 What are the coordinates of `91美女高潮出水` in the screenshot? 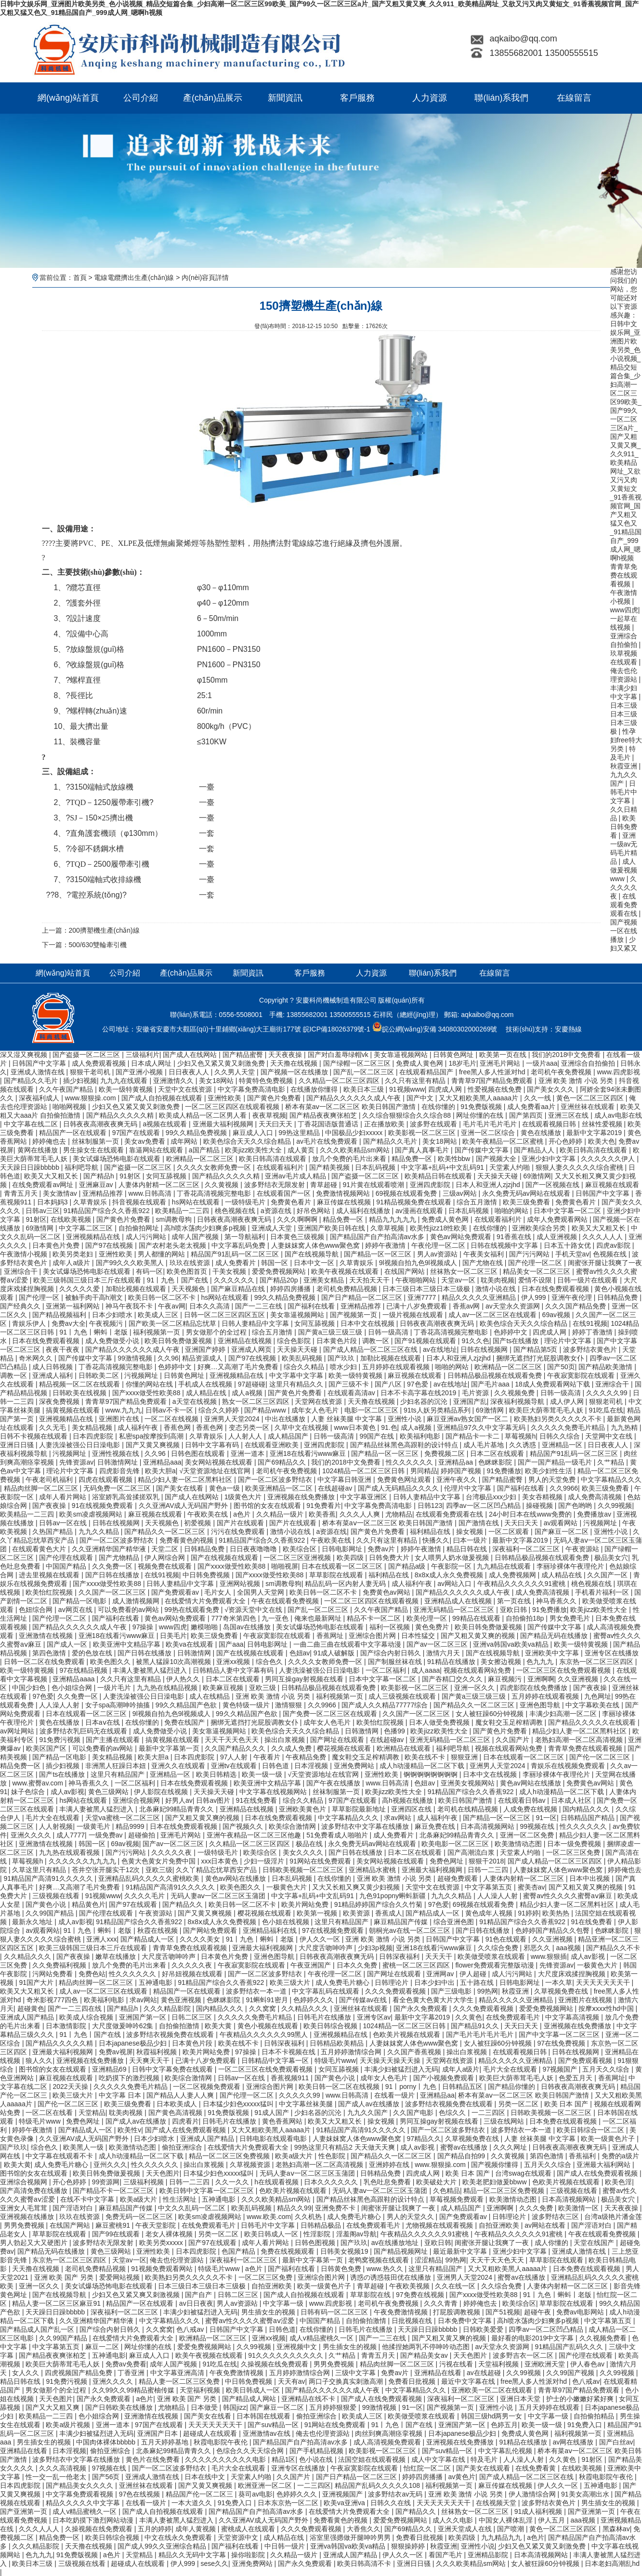 It's located at (586, 2494).